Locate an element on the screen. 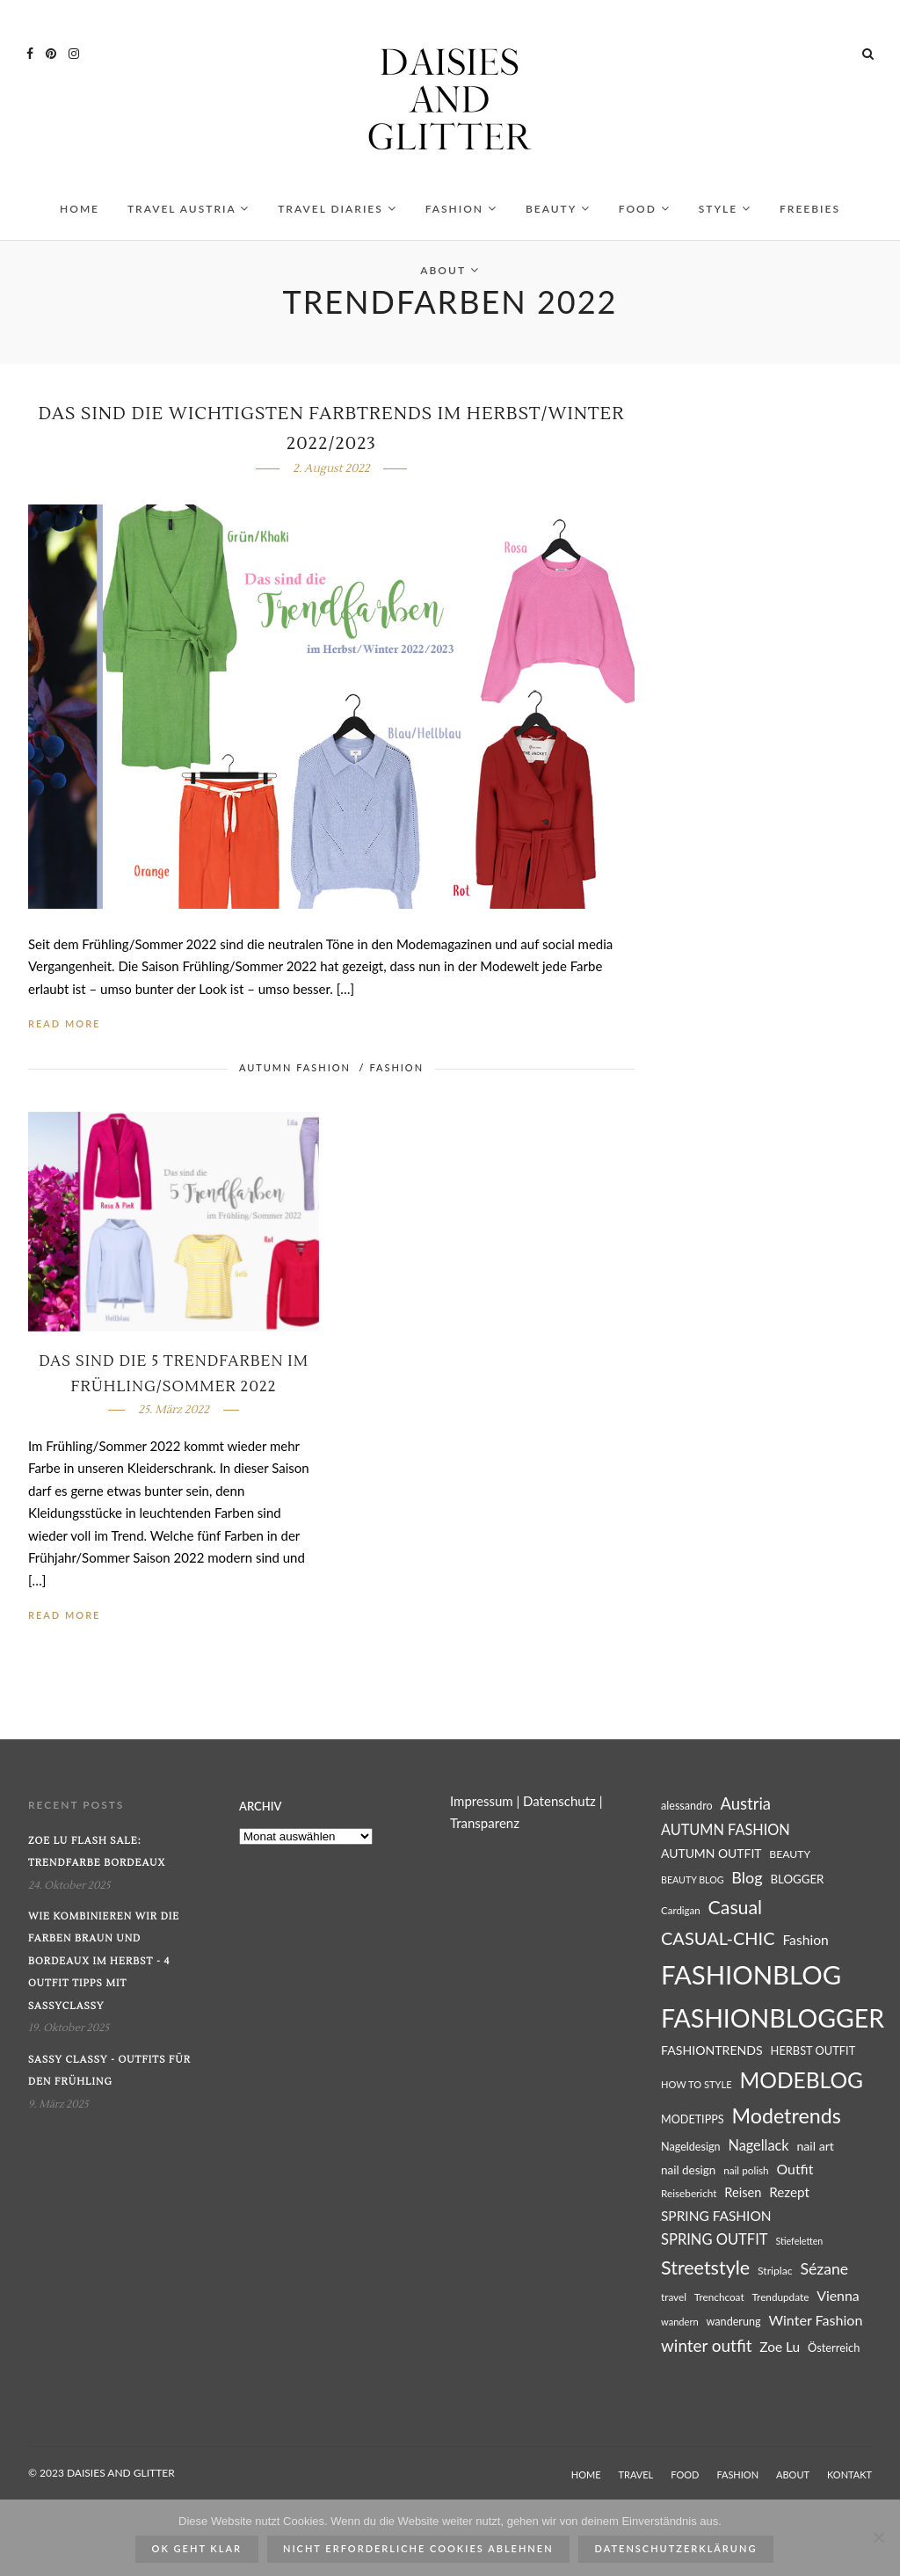  FASHION is located at coordinates (461, 214).